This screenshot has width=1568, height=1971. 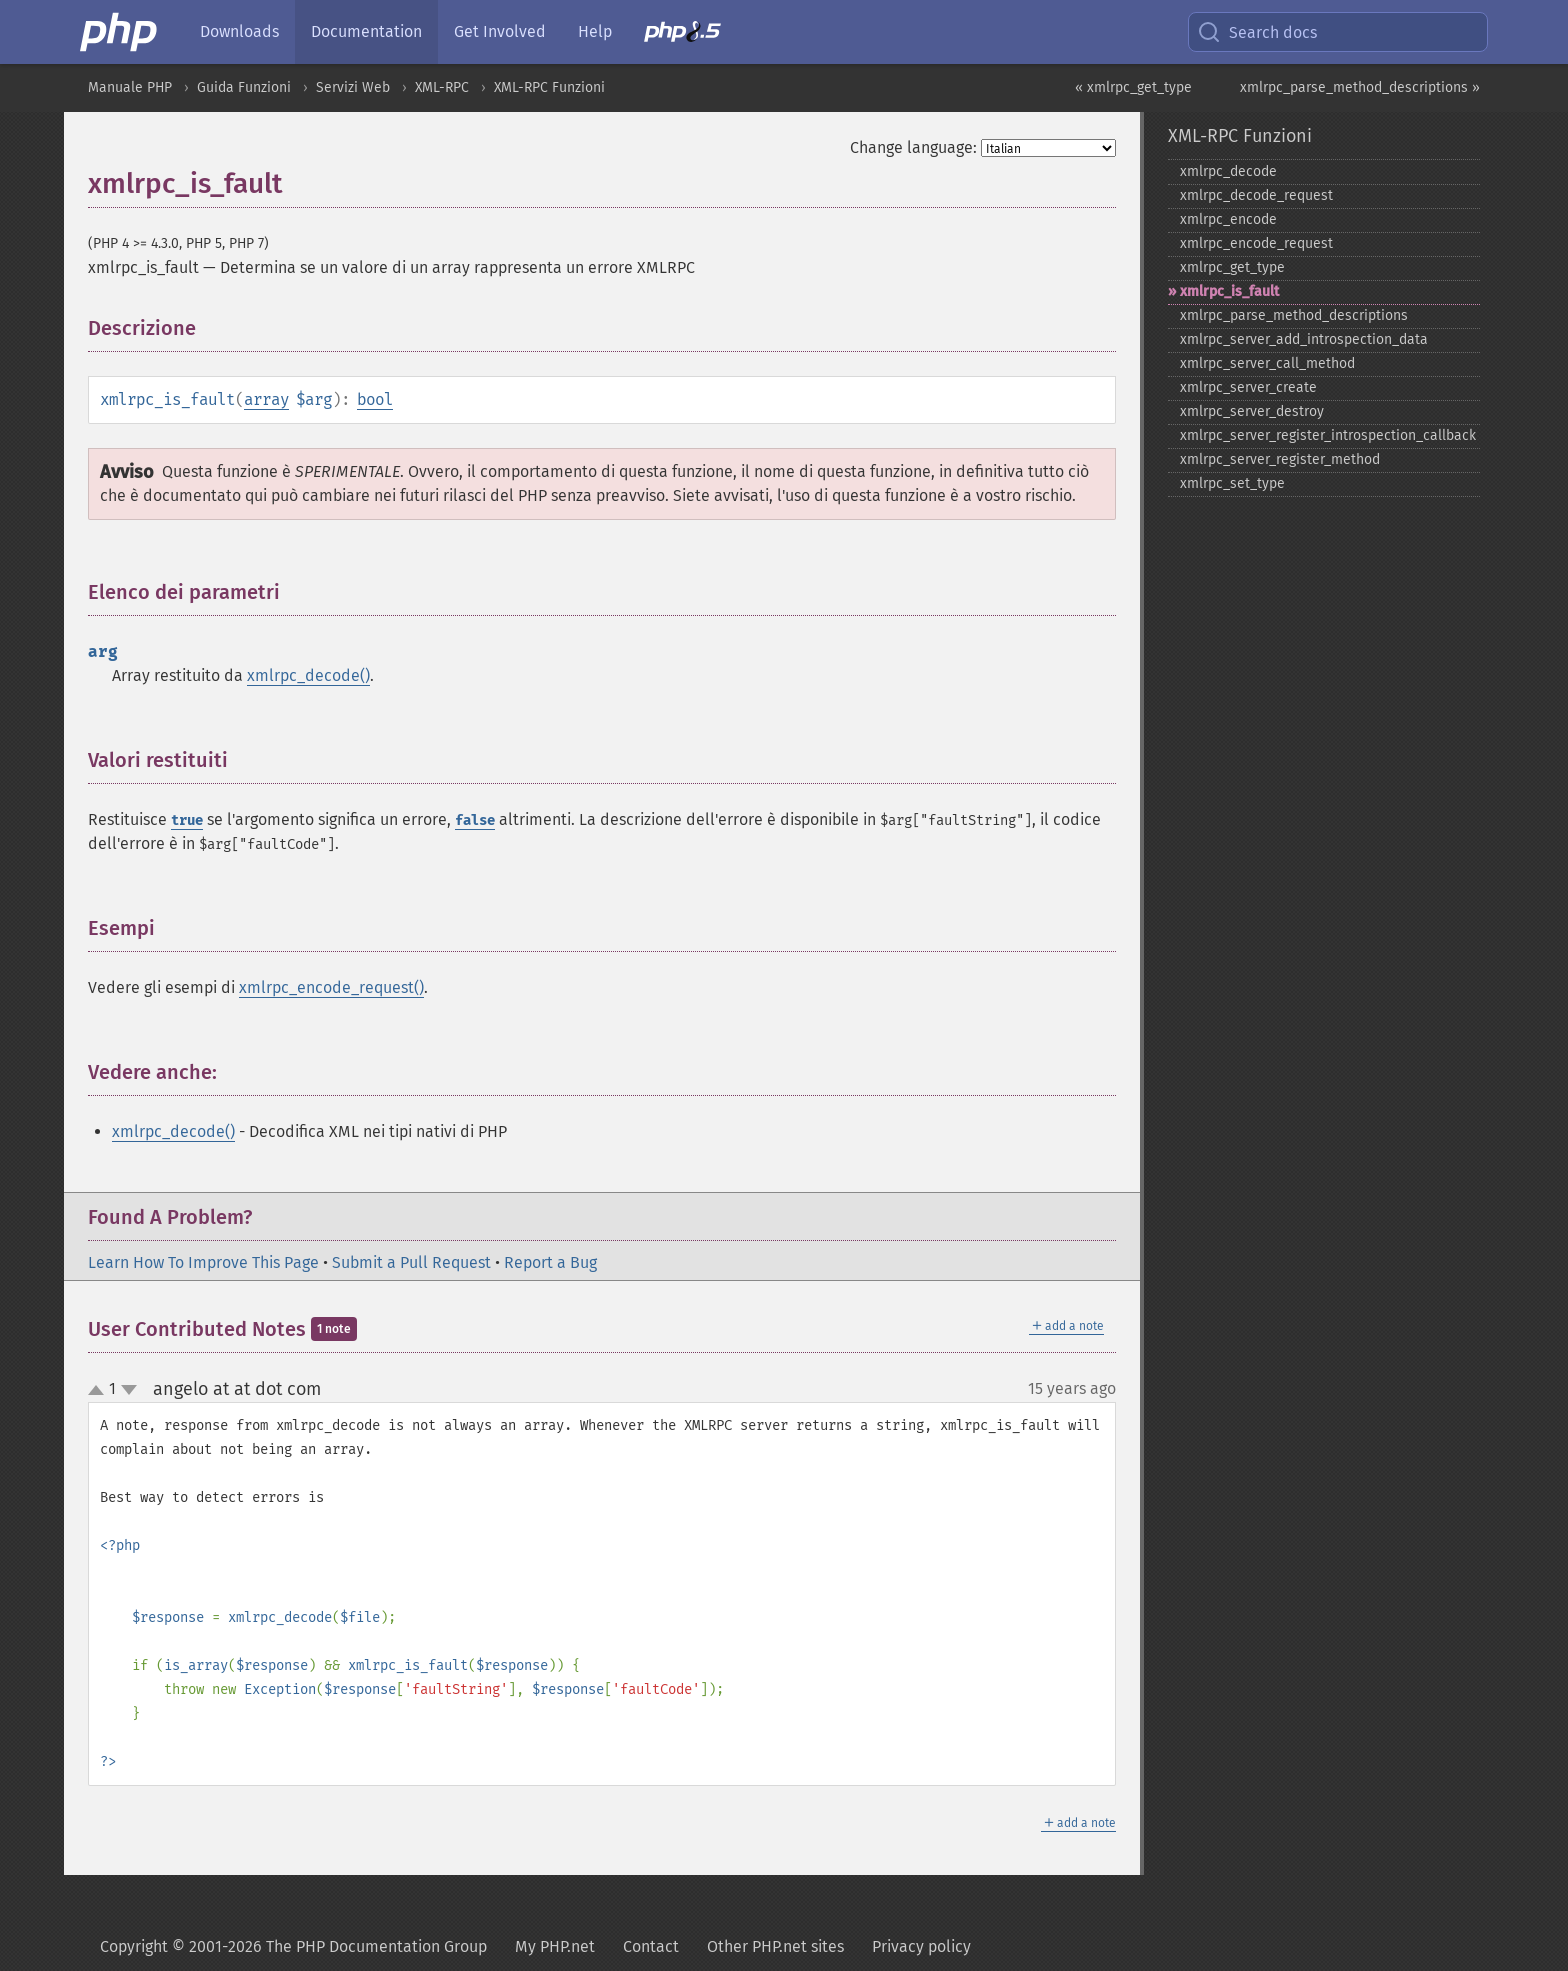 What do you see at coordinates (1228, 219) in the screenshot?
I see `xmlrpc_​encode` at bounding box center [1228, 219].